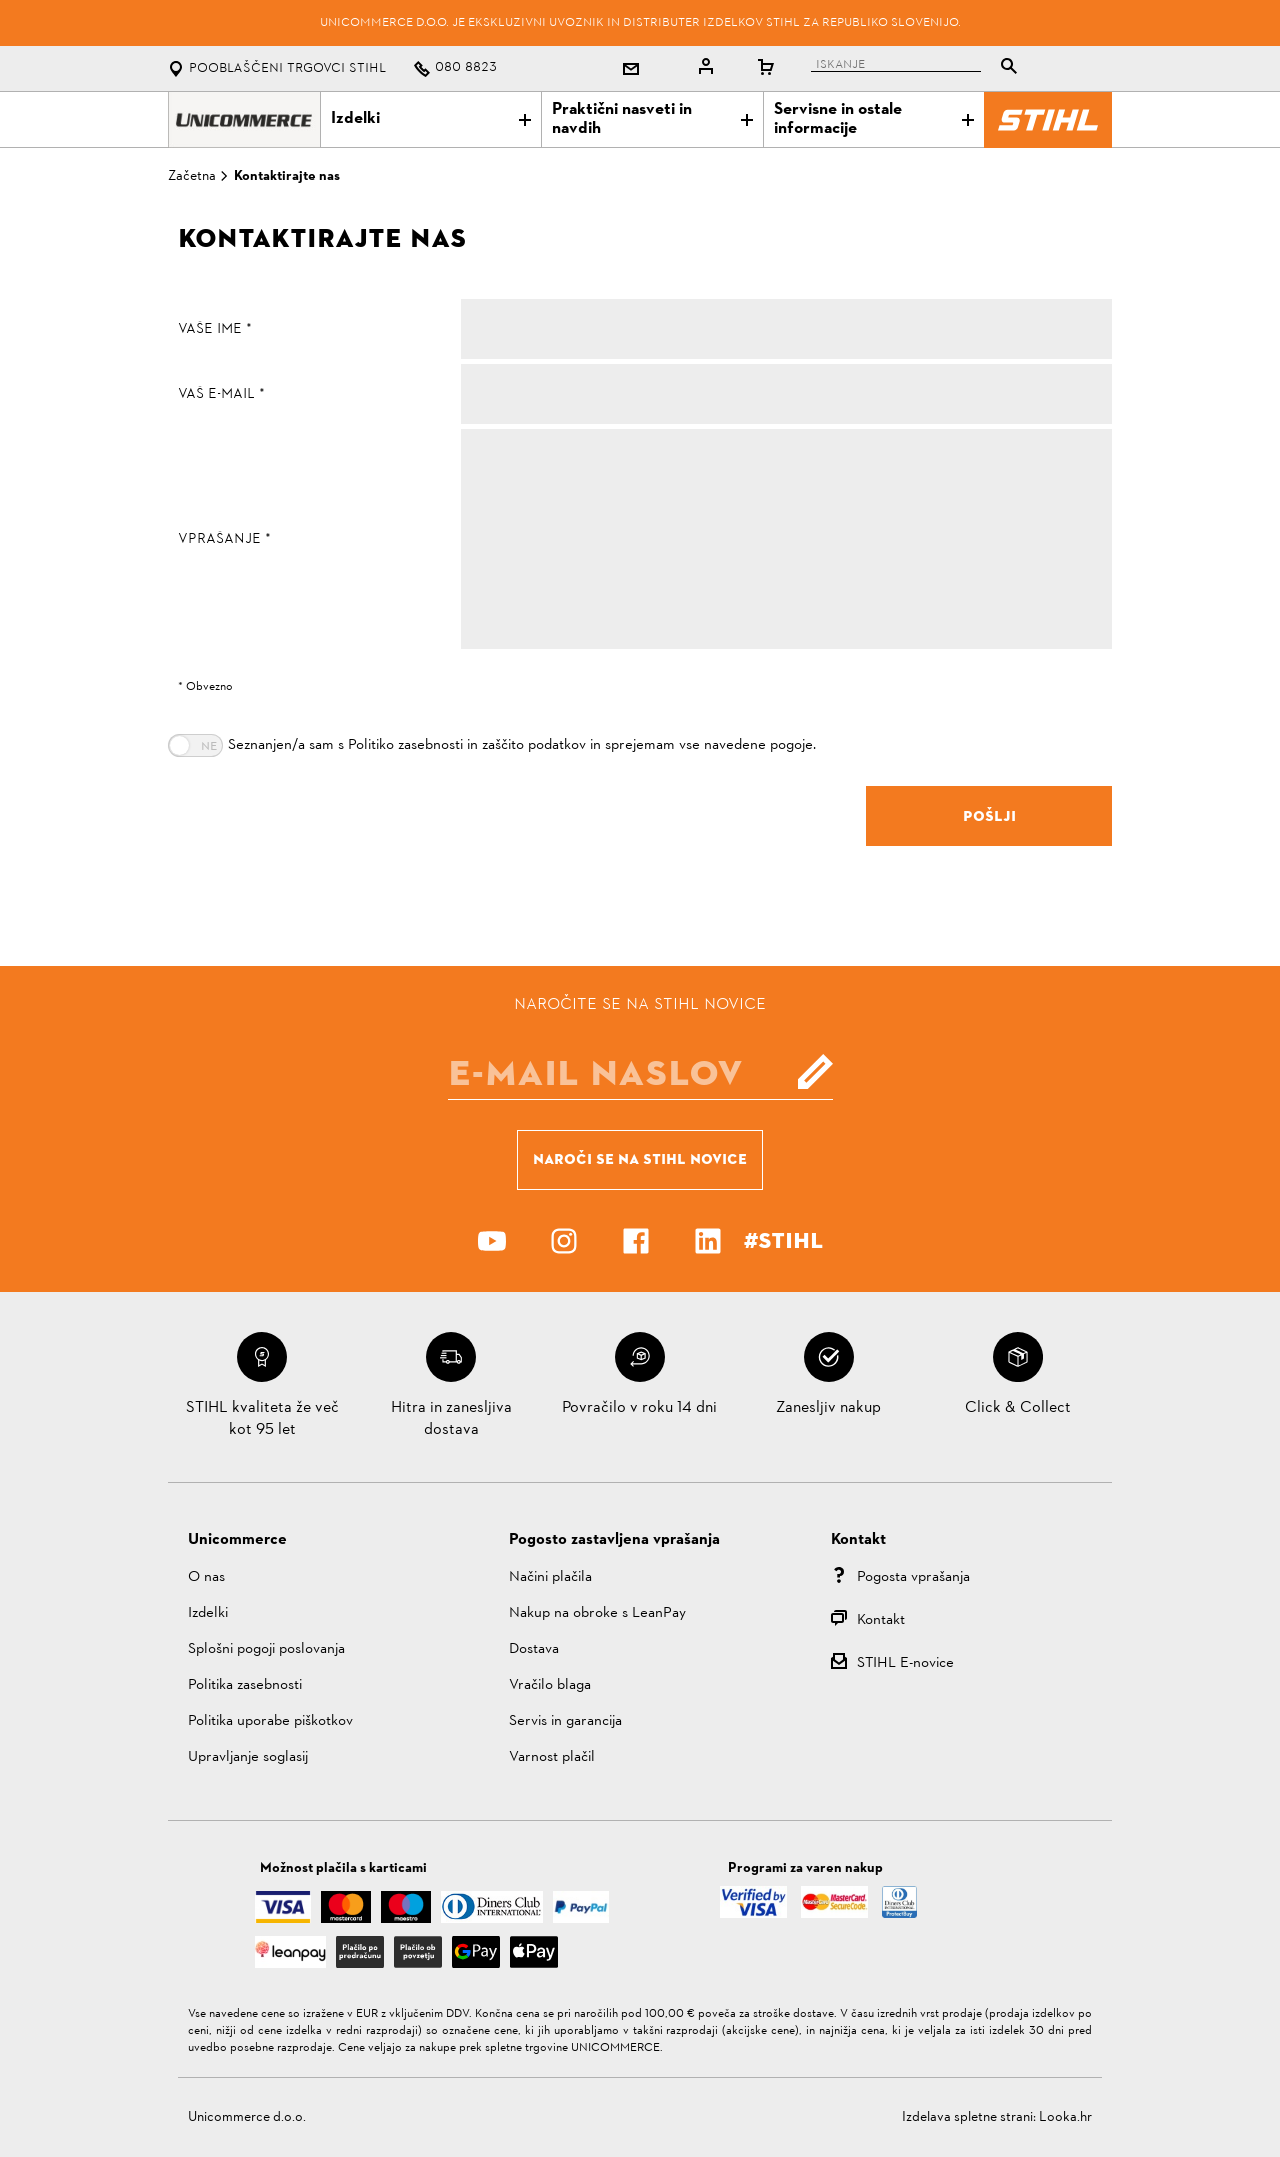 The image size is (1280, 2157). Describe the element at coordinates (245, 1685) in the screenshot. I see `Politika zasebnosti` at that location.